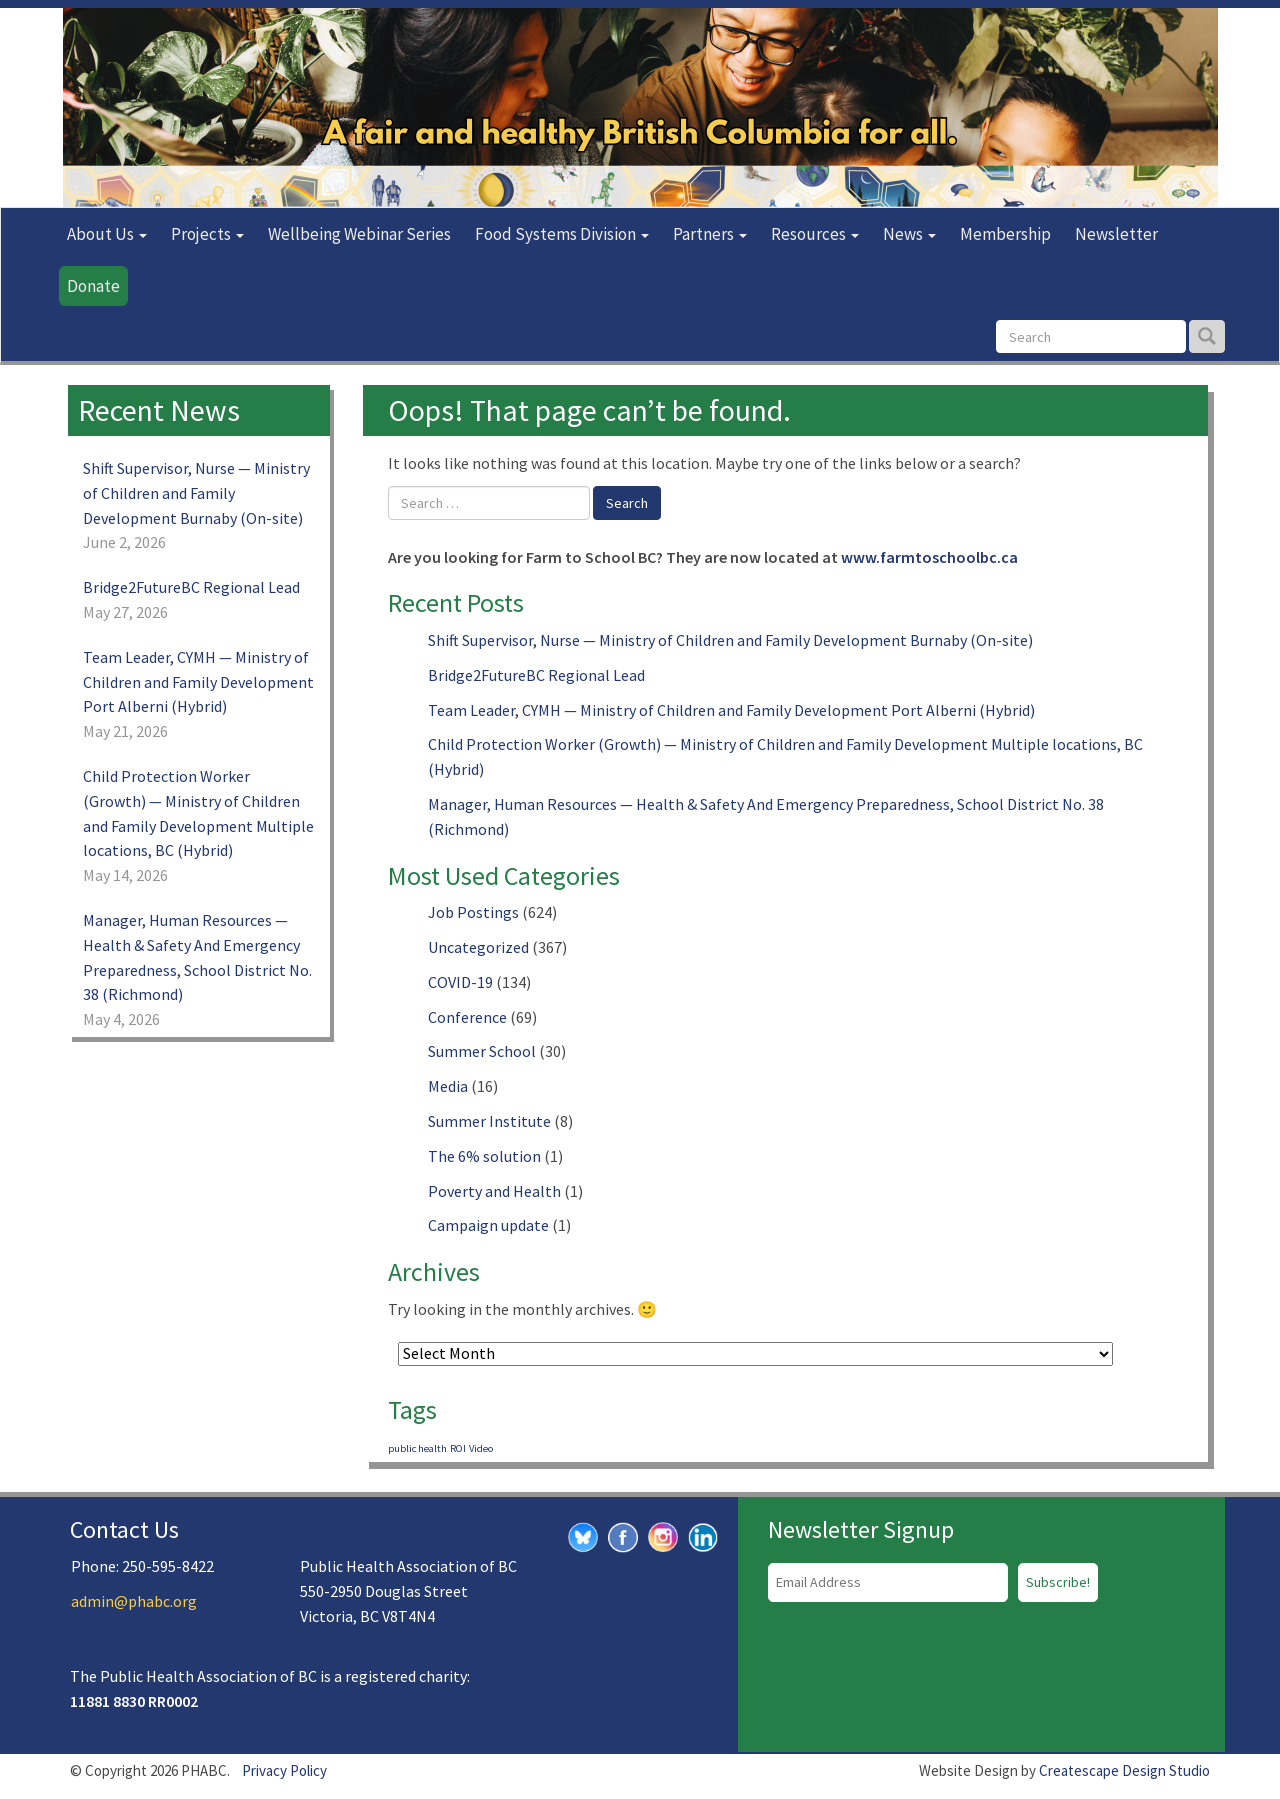 Image resolution: width=1280 pixels, height=1799 pixels. What do you see at coordinates (448, 1086) in the screenshot?
I see `Media` at bounding box center [448, 1086].